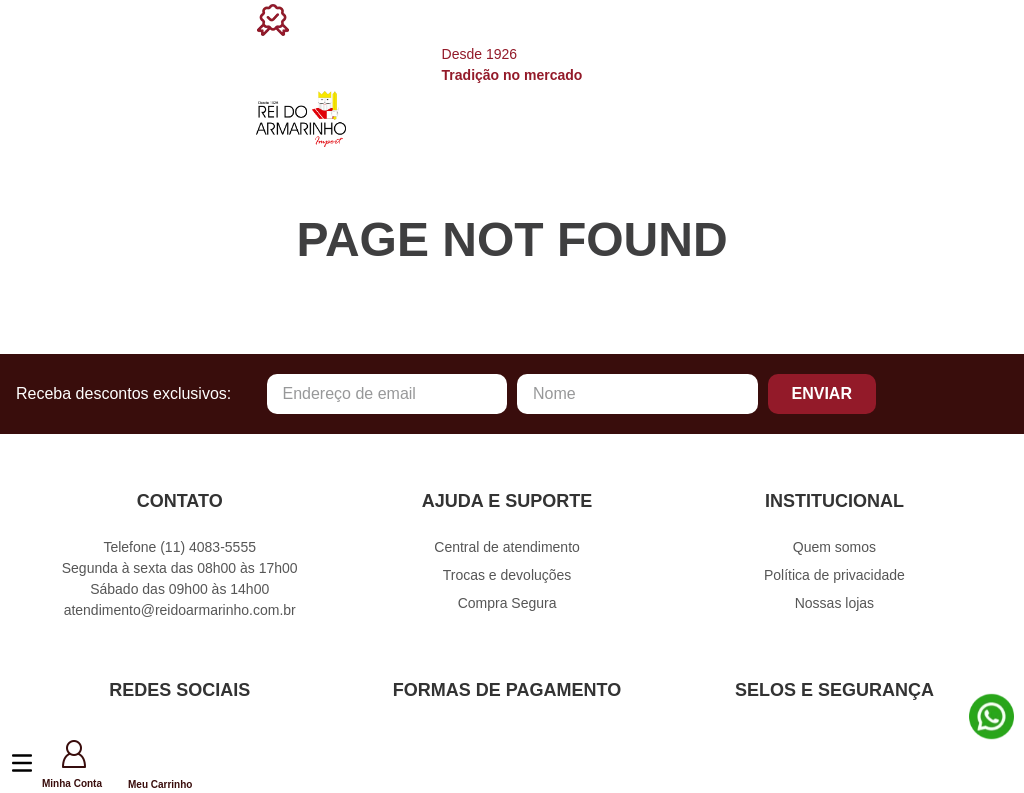  I want to click on Central de atendimento, so click(507, 547).